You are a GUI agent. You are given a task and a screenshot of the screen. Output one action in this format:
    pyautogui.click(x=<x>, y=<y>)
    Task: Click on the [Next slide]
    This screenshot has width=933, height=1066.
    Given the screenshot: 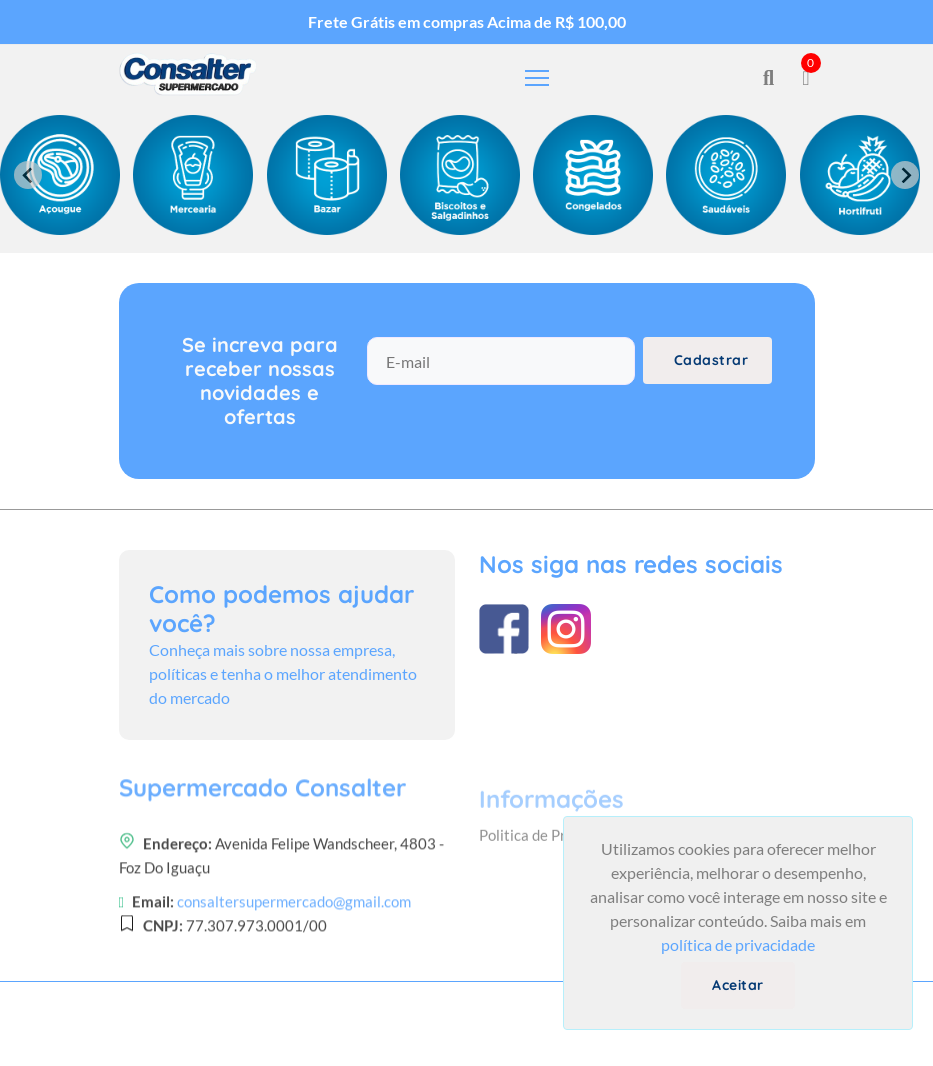 What is the action you would take?
    pyautogui.click(x=905, y=175)
    